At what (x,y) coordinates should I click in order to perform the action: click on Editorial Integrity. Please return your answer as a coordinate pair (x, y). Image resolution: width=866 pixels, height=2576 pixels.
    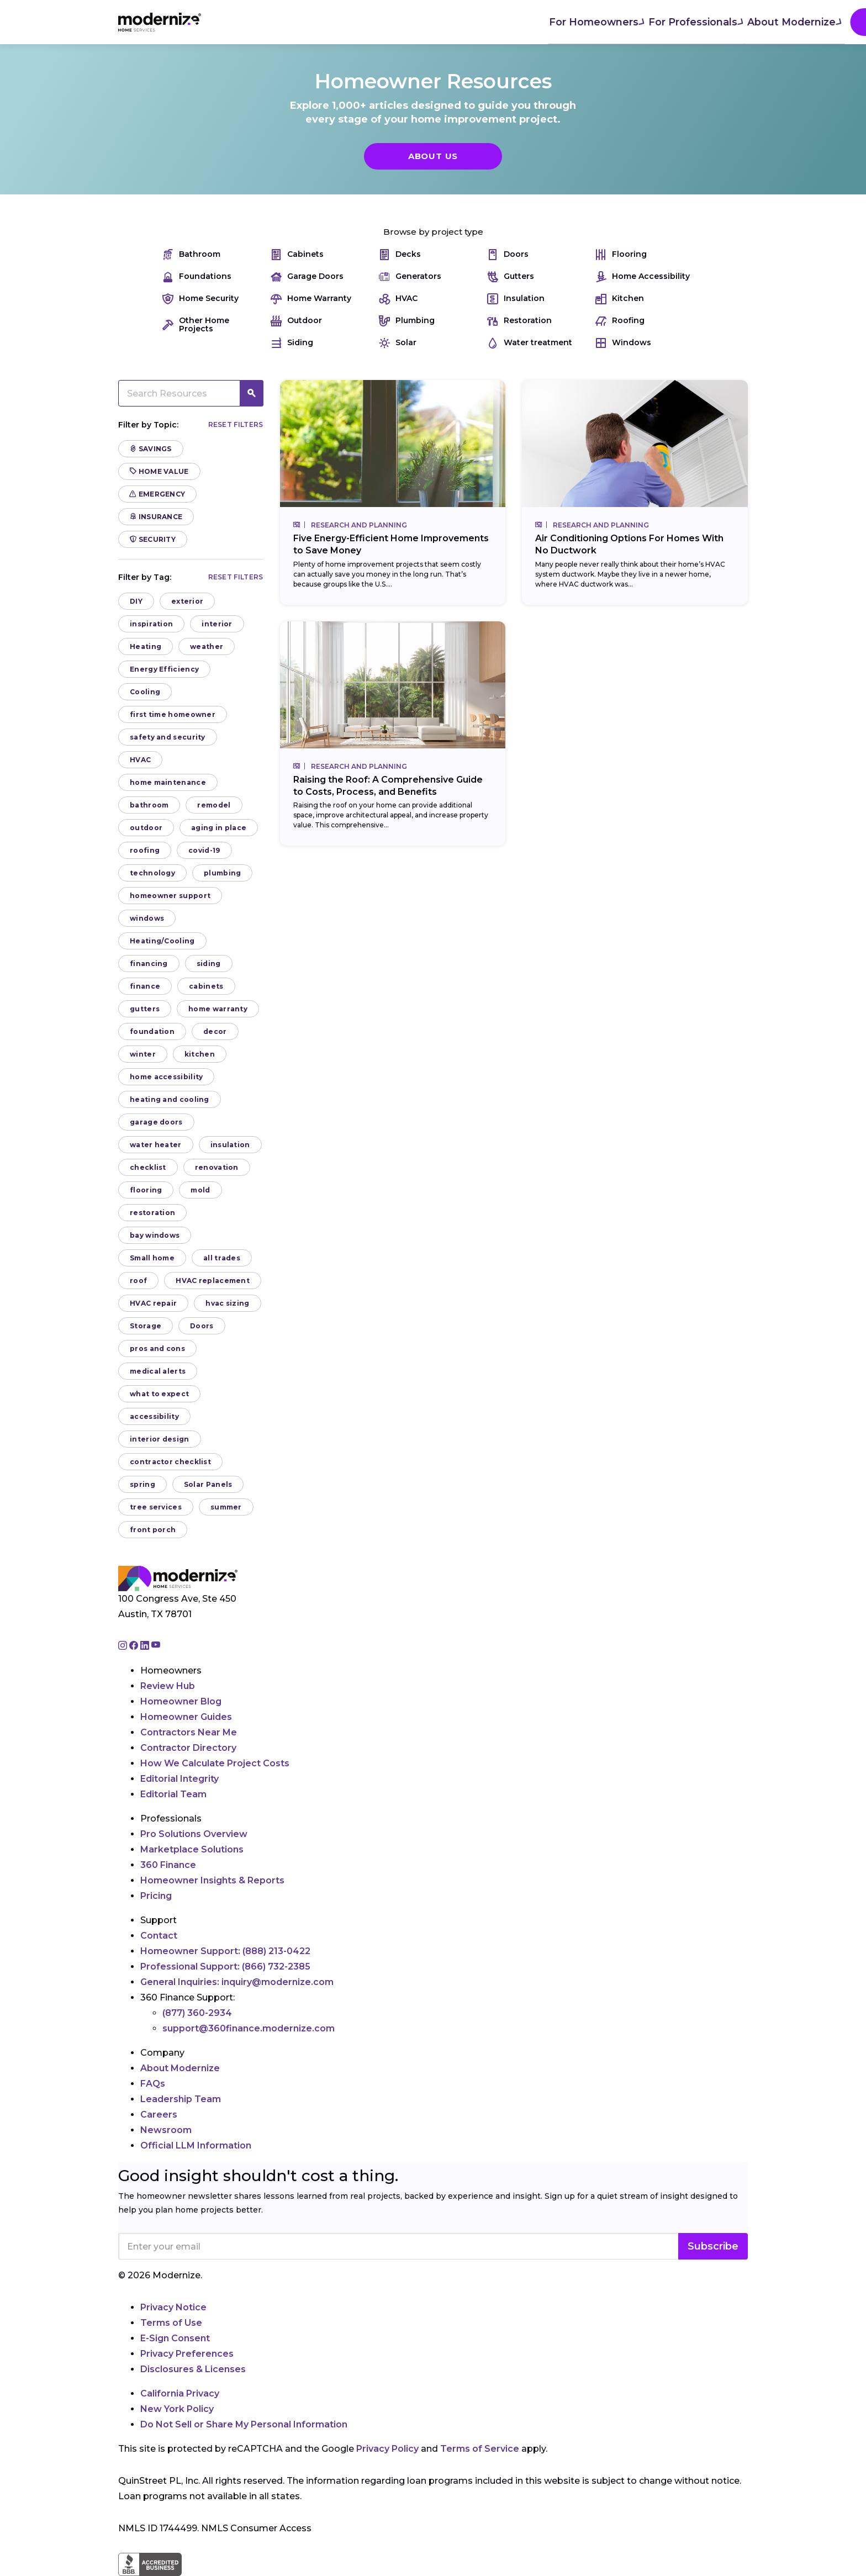
    Looking at the image, I should click on (179, 1778).